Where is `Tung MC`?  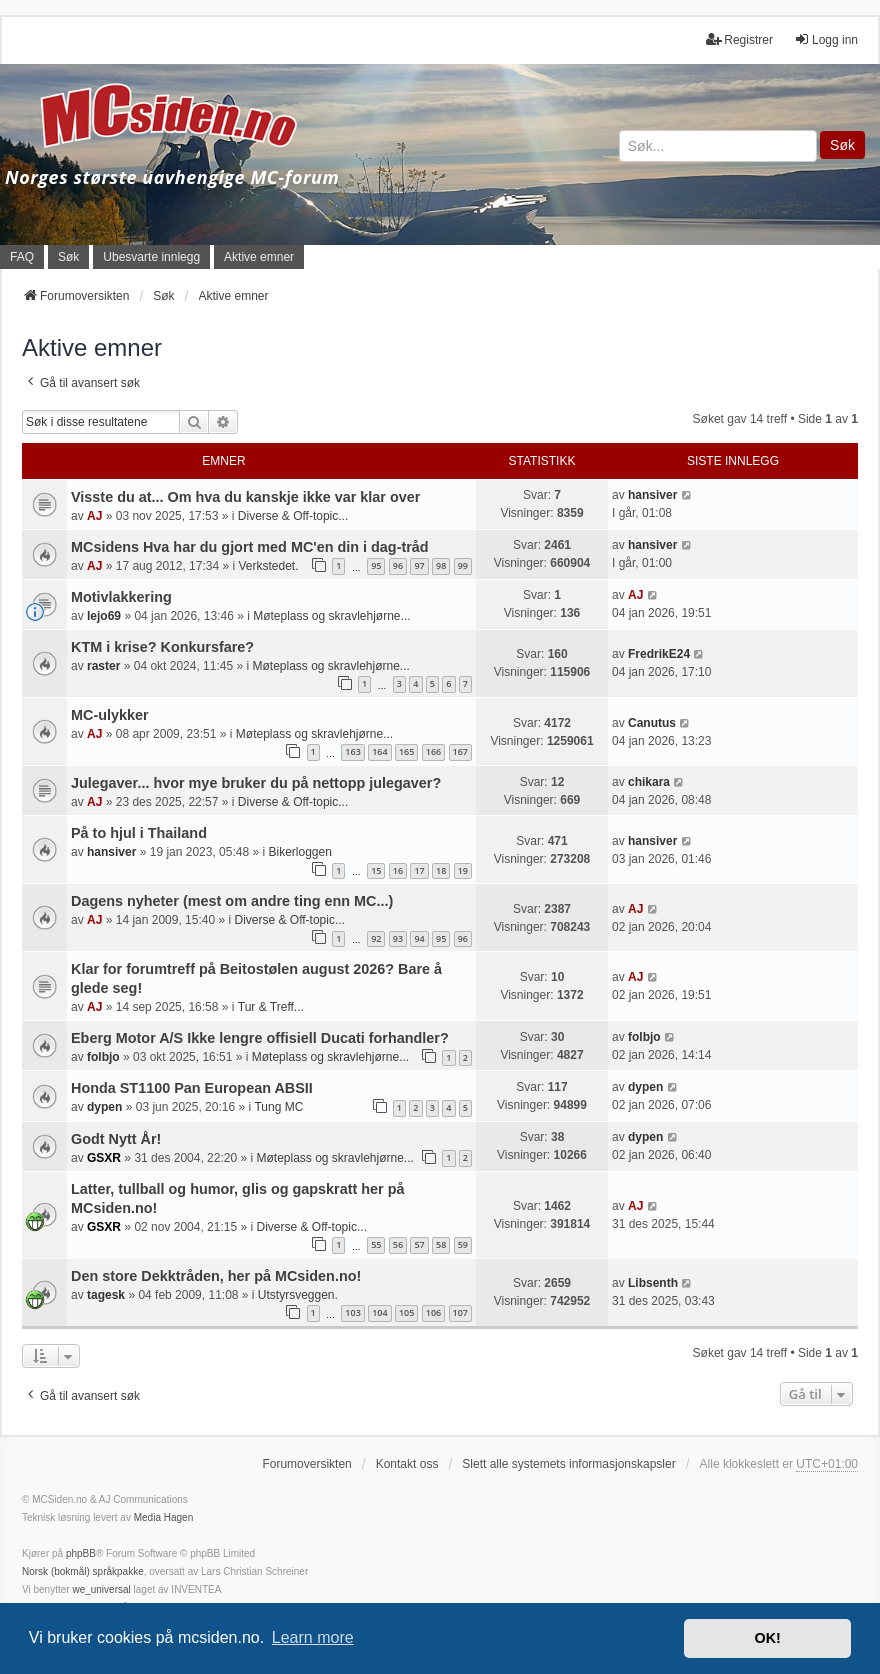 Tung MC is located at coordinates (278, 1107).